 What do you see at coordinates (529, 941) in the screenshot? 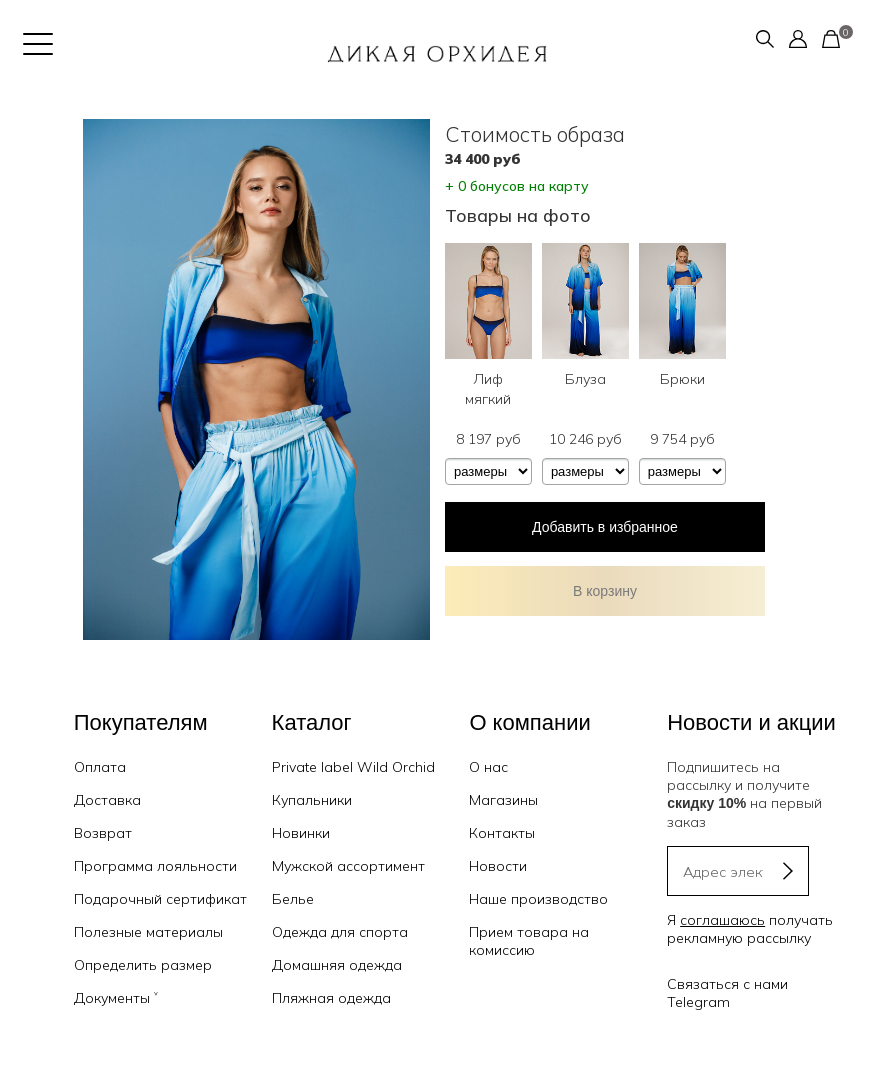
I see `Прием товара на комиссию` at bounding box center [529, 941].